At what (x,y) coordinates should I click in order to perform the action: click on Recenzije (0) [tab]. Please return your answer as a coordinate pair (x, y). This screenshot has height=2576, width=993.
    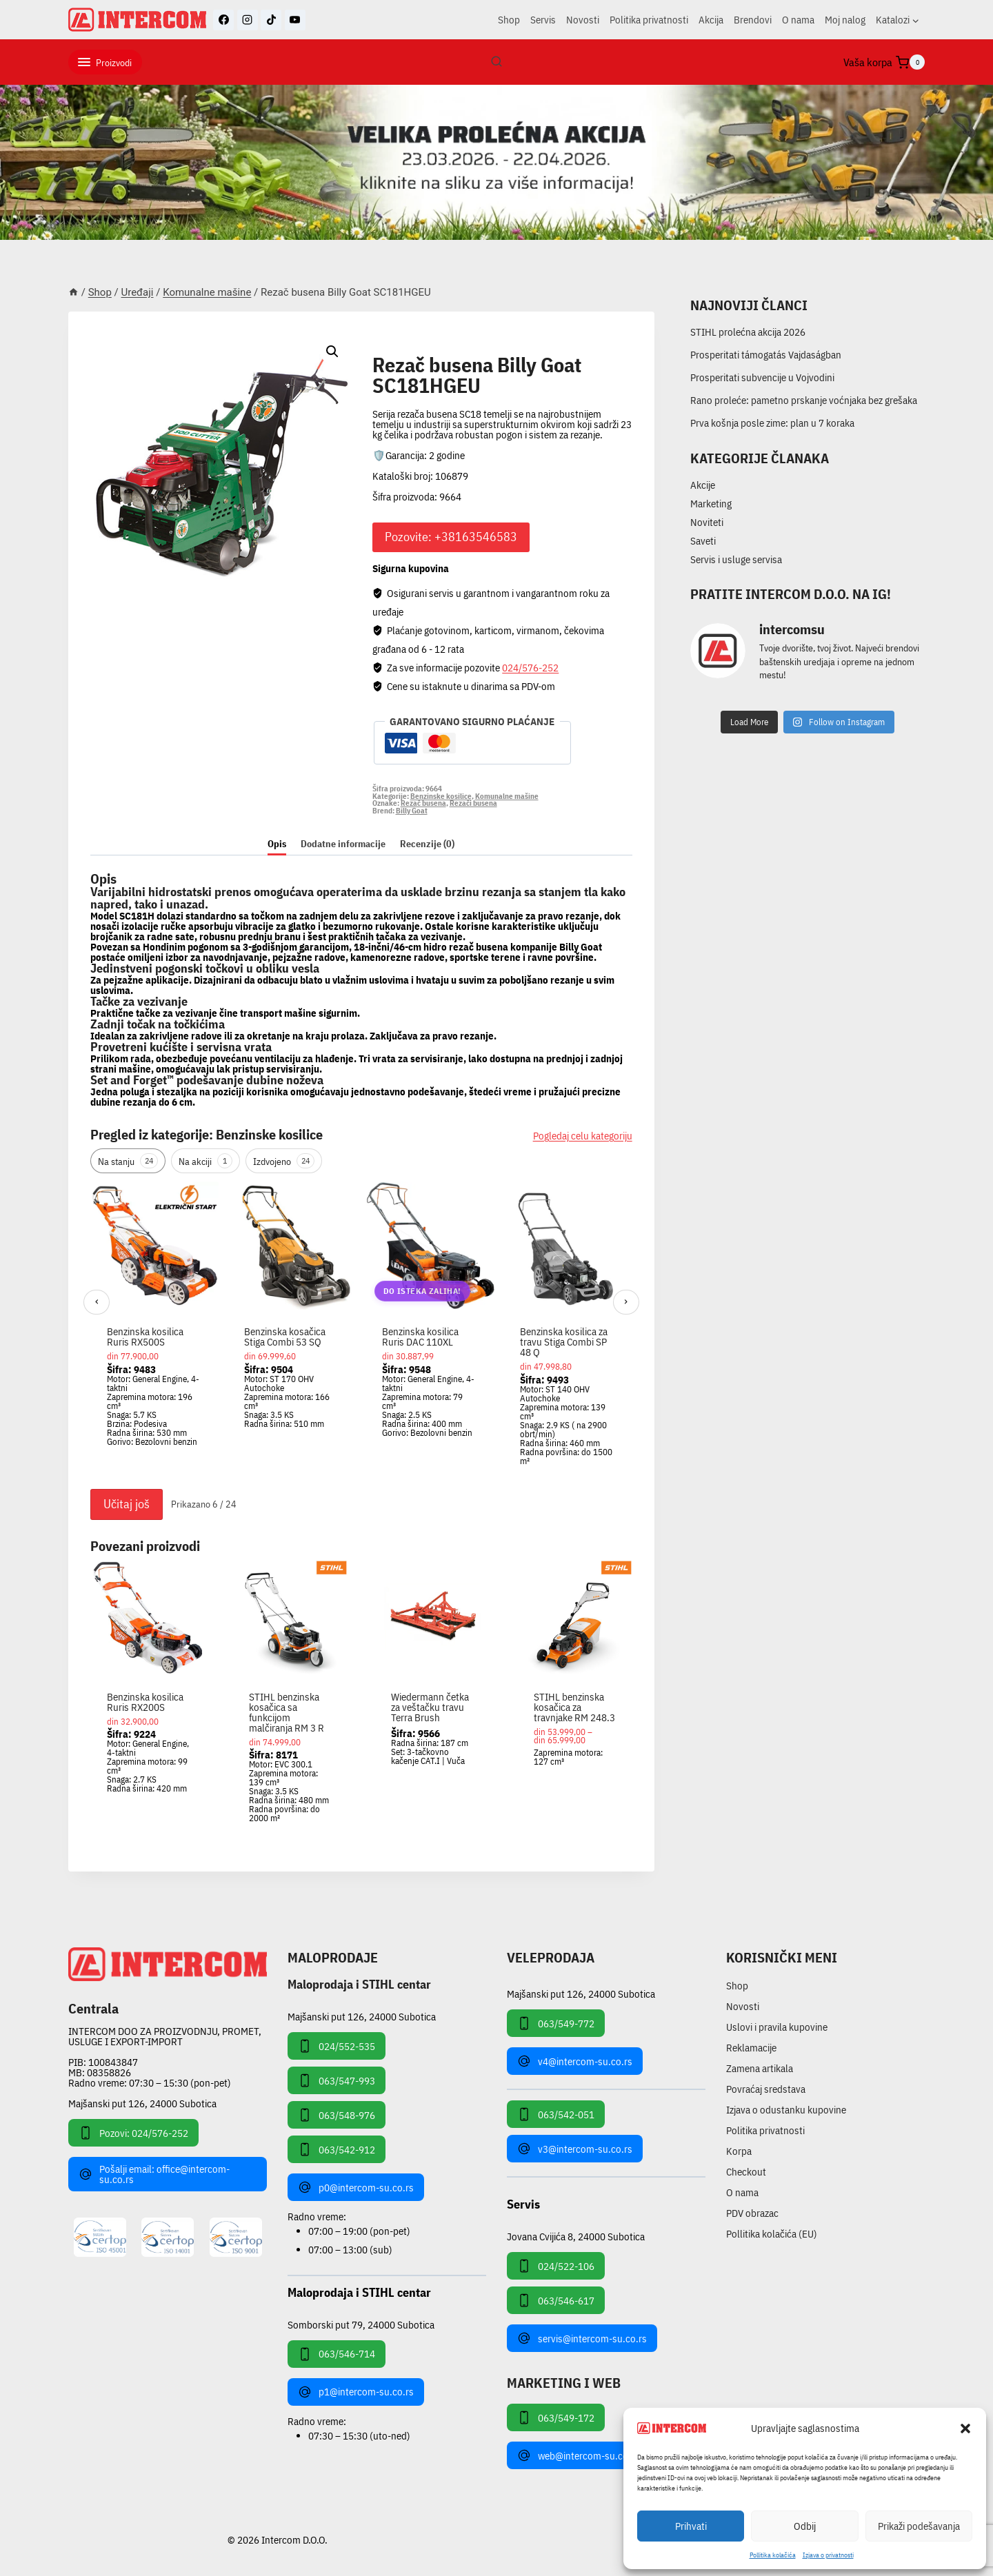
    Looking at the image, I should click on (427, 844).